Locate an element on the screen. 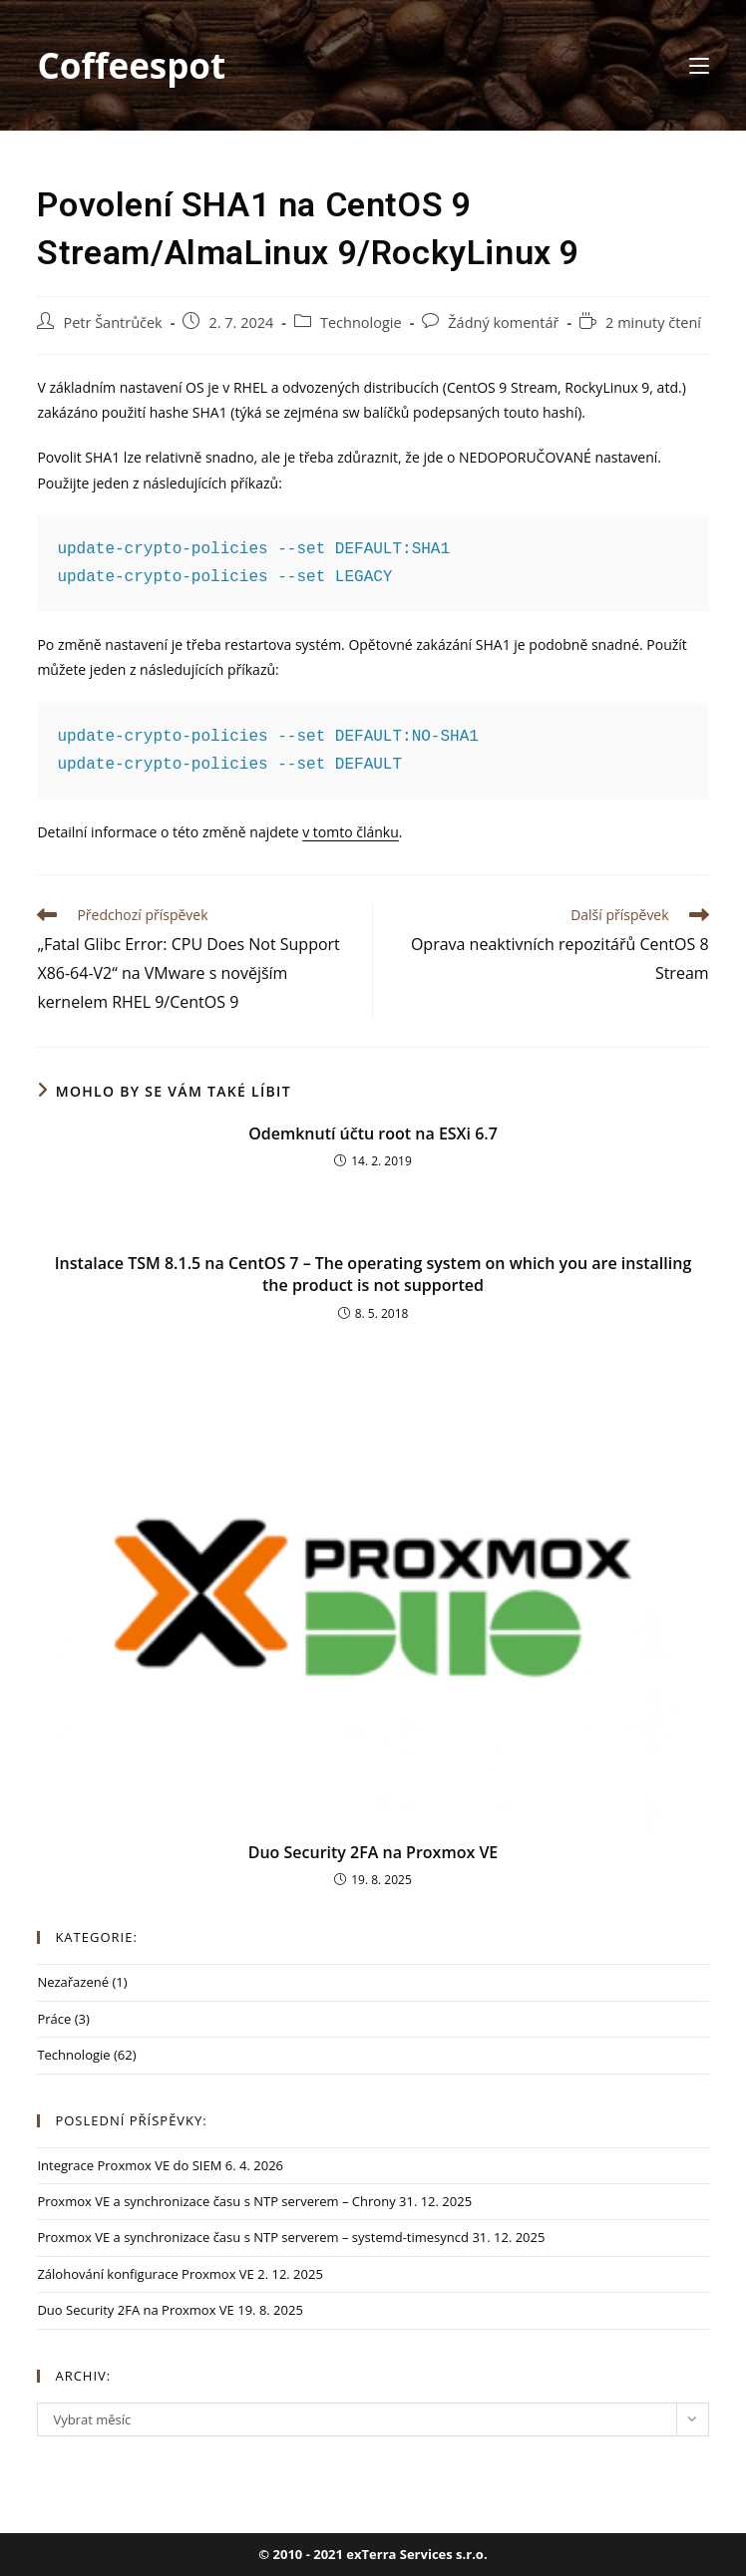  Zálohování konfigurace Proxmox VE is located at coordinates (145, 2274).